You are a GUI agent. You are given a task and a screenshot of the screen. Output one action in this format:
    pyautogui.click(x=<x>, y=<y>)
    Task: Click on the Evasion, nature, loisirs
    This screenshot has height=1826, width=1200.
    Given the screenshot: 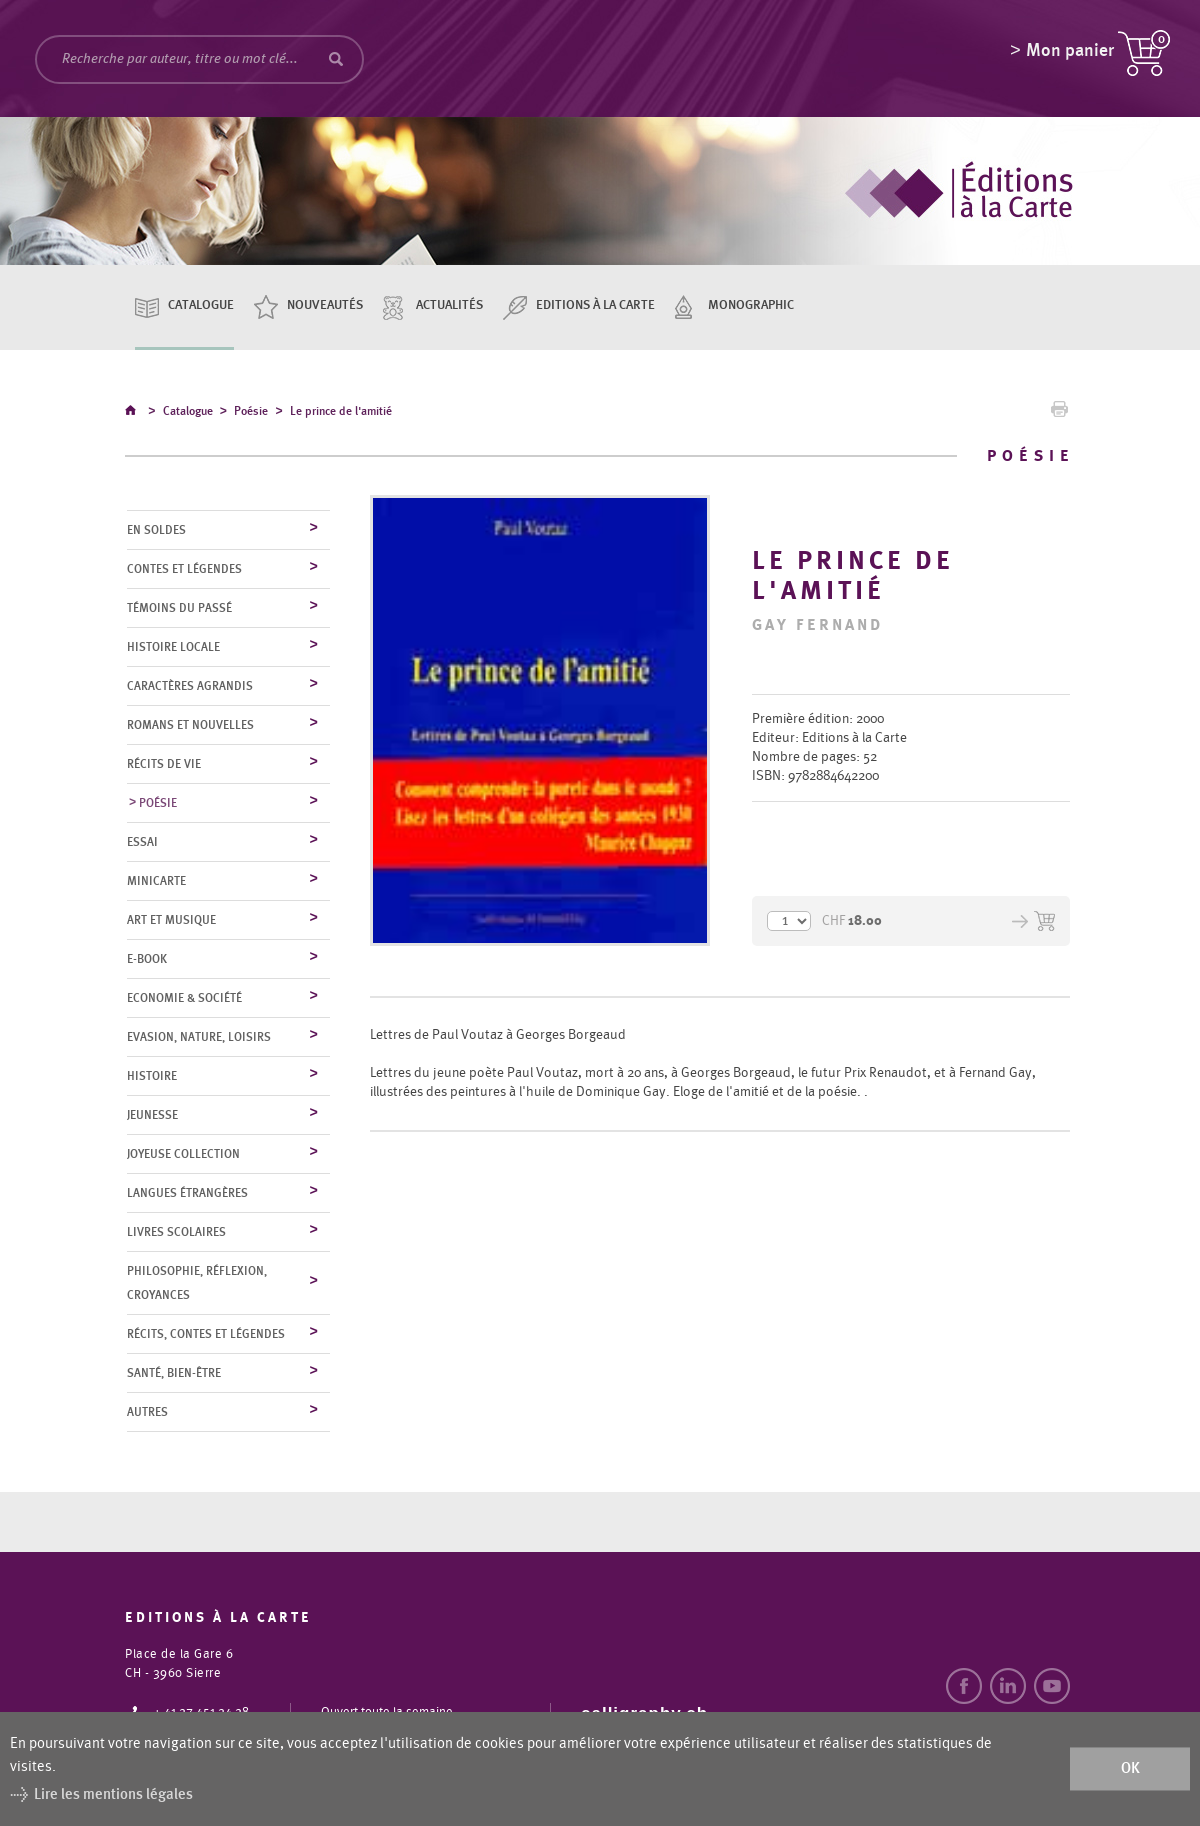 What is the action you would take?
    pyautogui.click(x=199, y=1038)
    